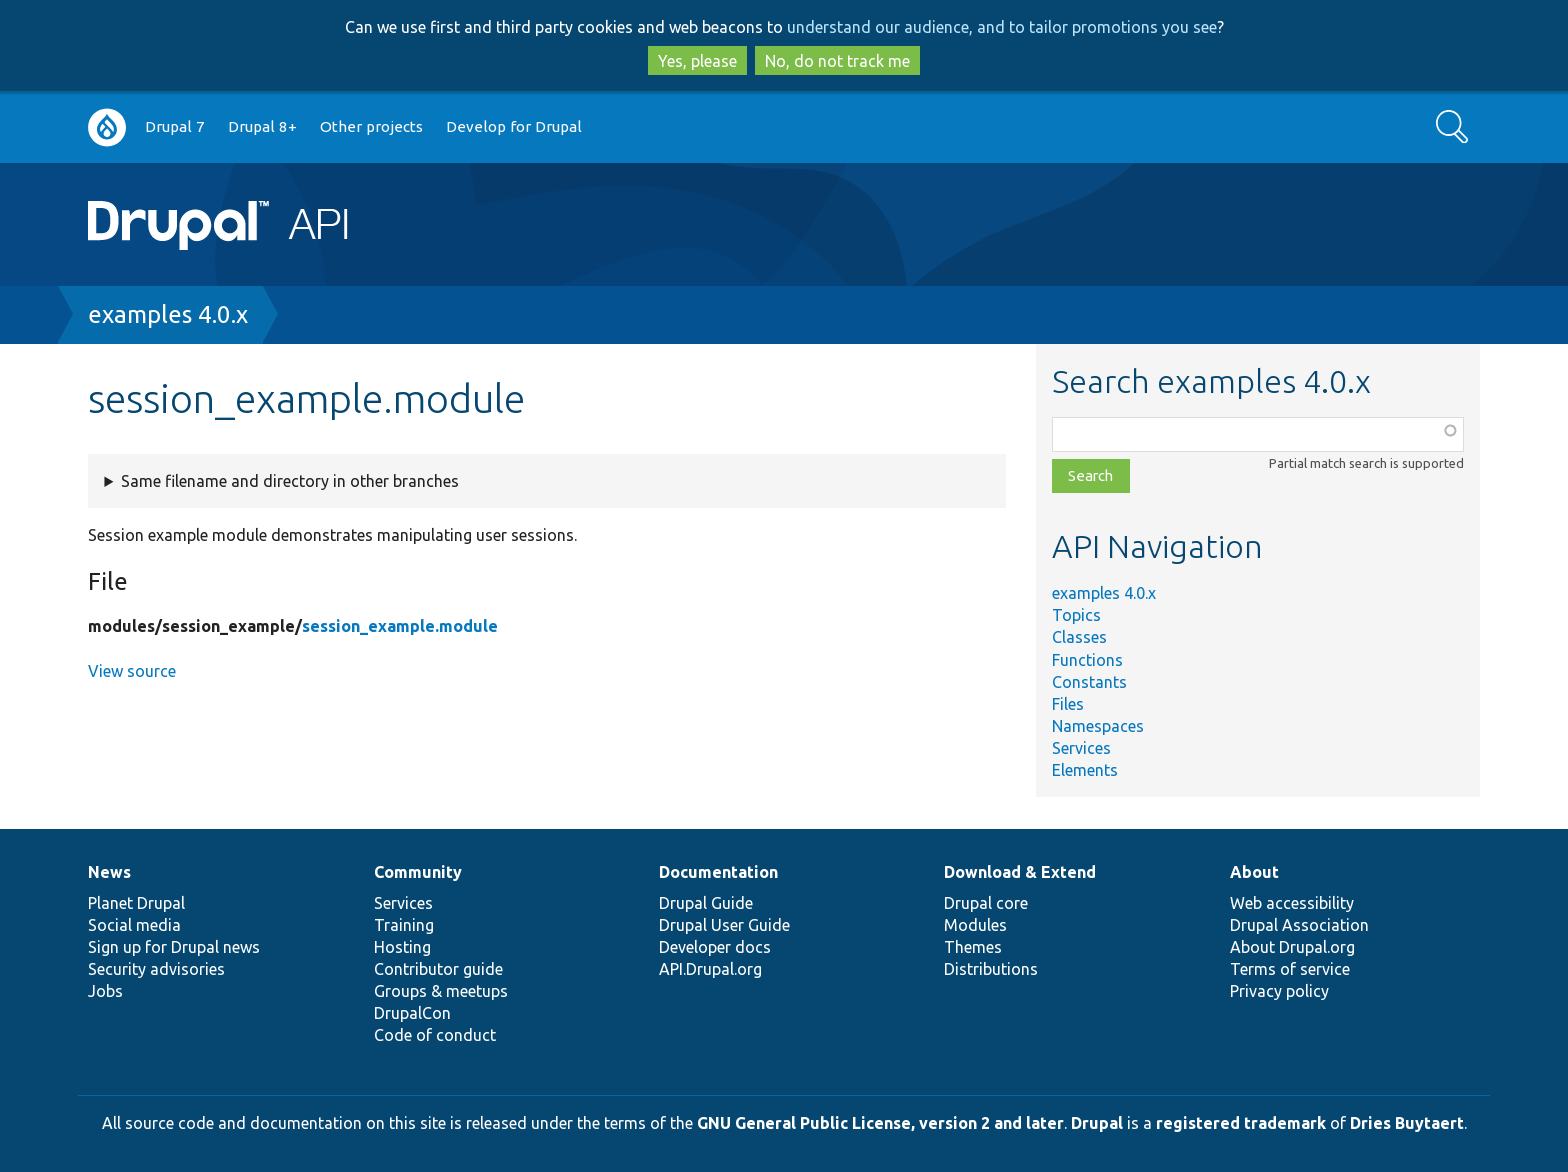  I want to click on Elements, so click(1085, 770).